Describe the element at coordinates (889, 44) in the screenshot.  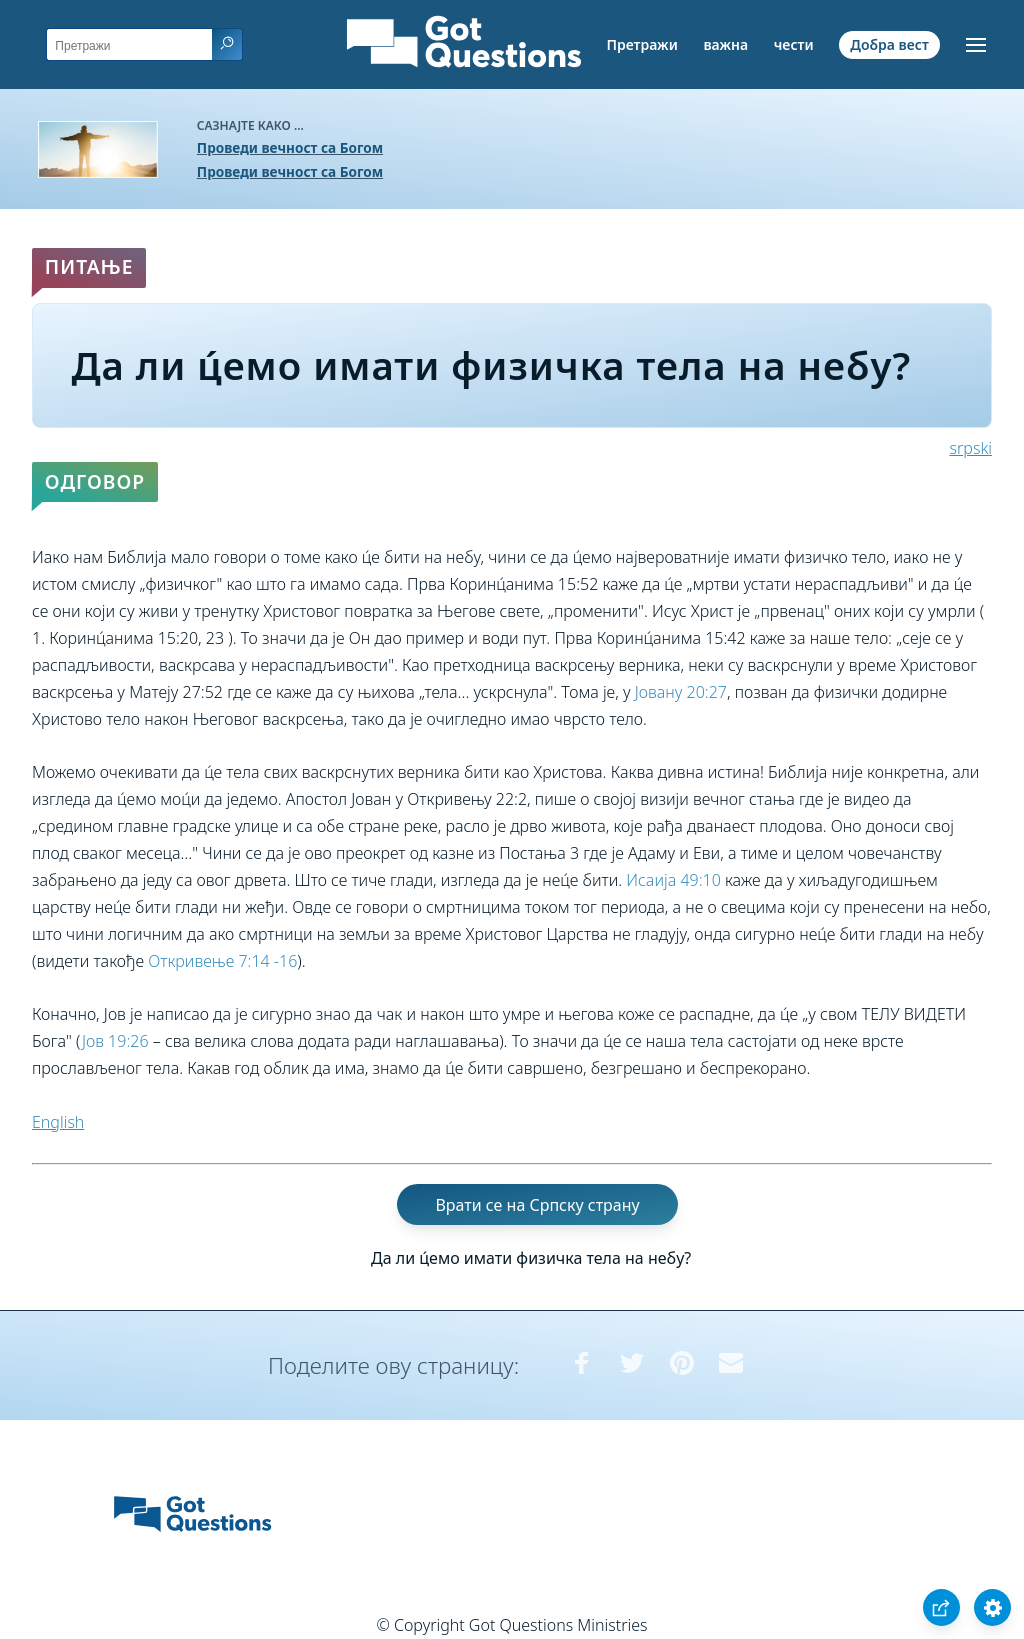
I see `Добра вест` at that location.